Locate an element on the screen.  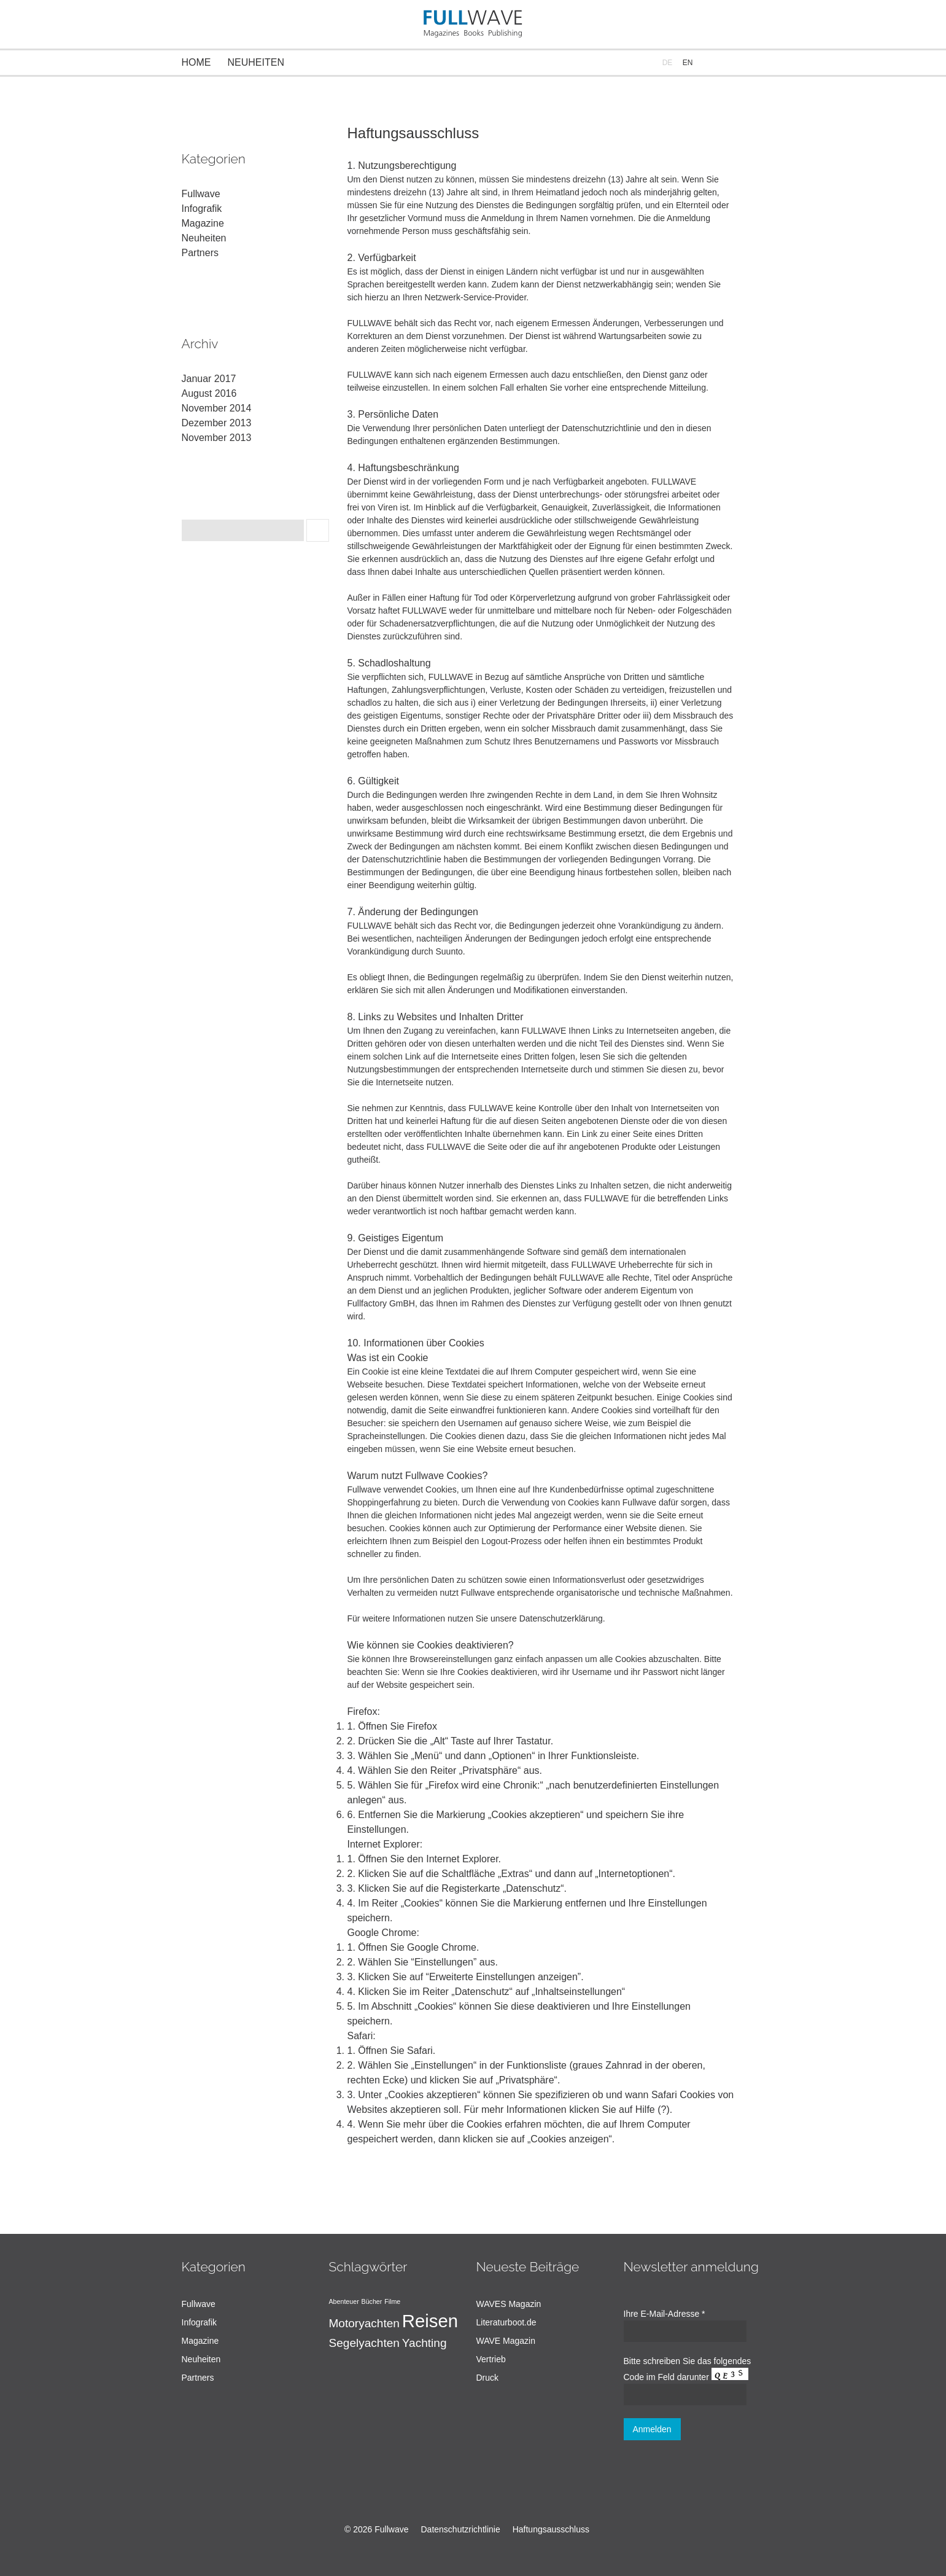
Bücher [Bücher (1 Eintrag)] is located at coordinates (372, 2301).